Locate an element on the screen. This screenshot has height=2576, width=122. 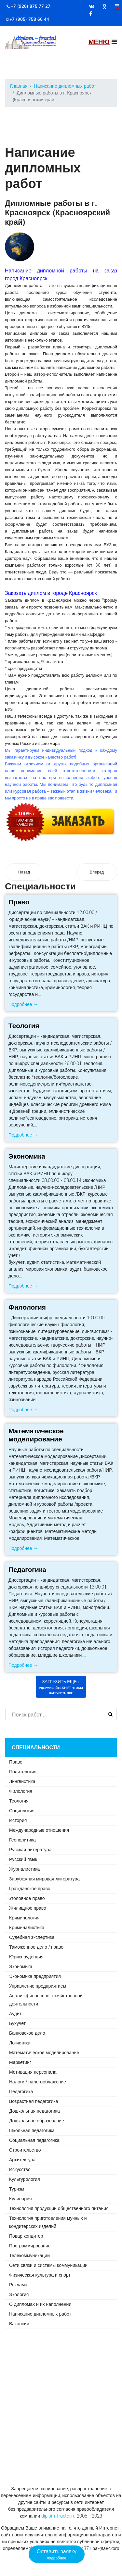
Аудит is located at coordinates (15, 2014).